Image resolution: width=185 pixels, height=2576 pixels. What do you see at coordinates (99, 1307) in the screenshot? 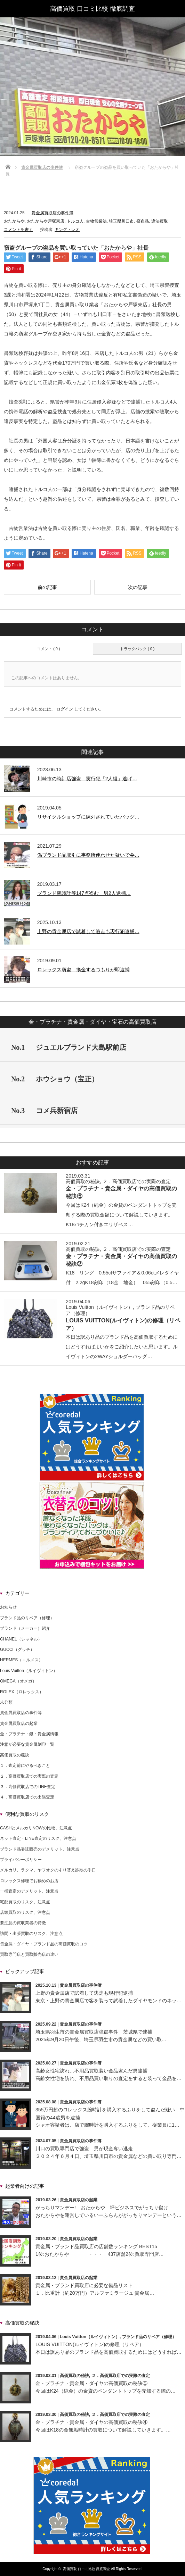
I see `Louis Vuitton（ルイヴィトン）` at bounding box center [99, 1307].